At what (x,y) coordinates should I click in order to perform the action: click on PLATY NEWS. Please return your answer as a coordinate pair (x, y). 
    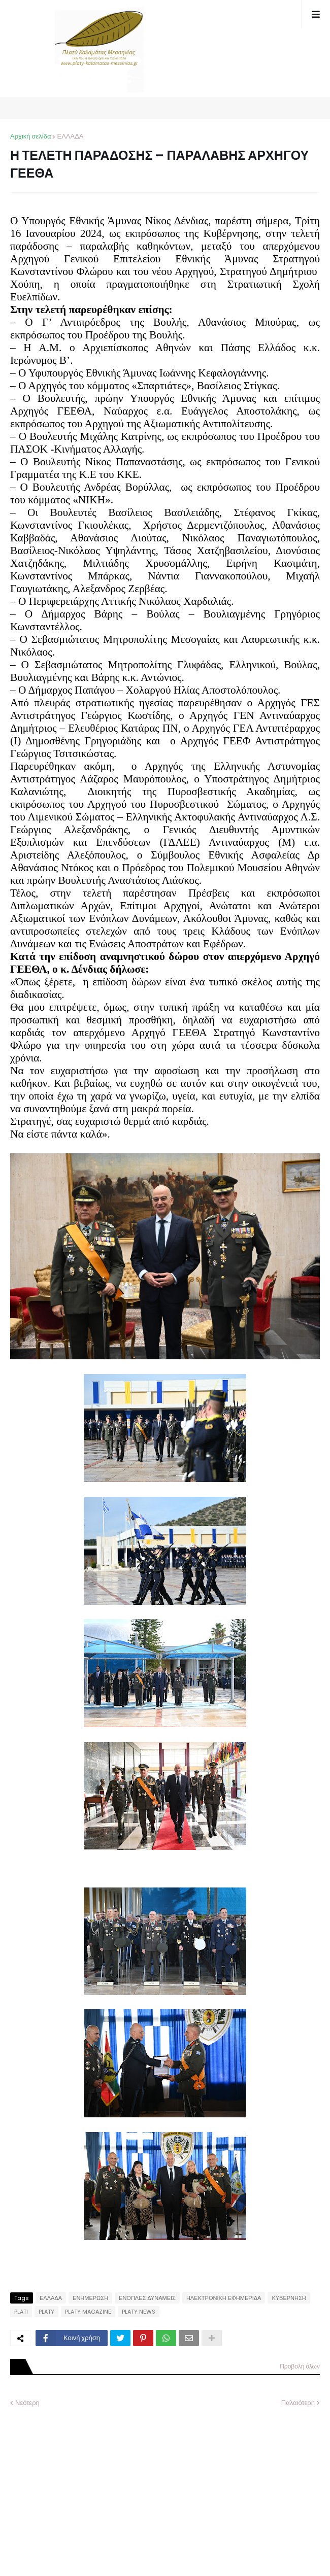
    Looking at the image, I should click on (138, 2312).